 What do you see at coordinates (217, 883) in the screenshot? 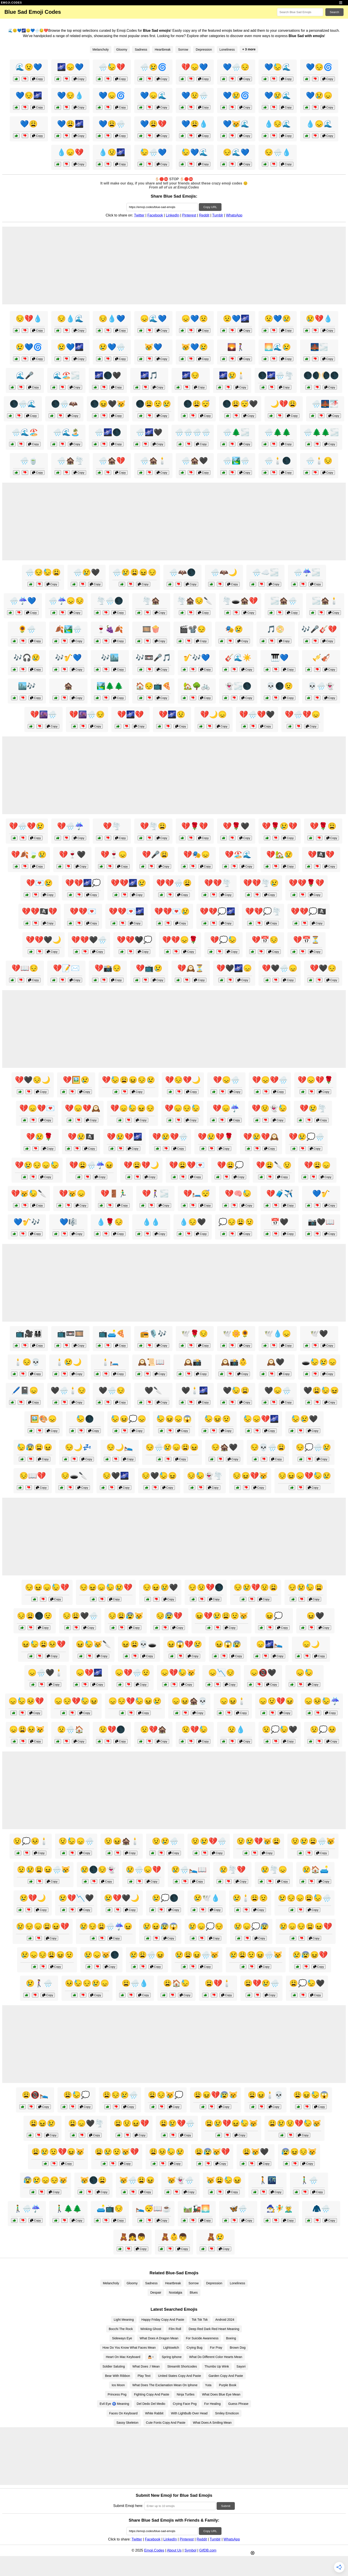
I see `💔💔🌪️` at bounding box center [217, 883].